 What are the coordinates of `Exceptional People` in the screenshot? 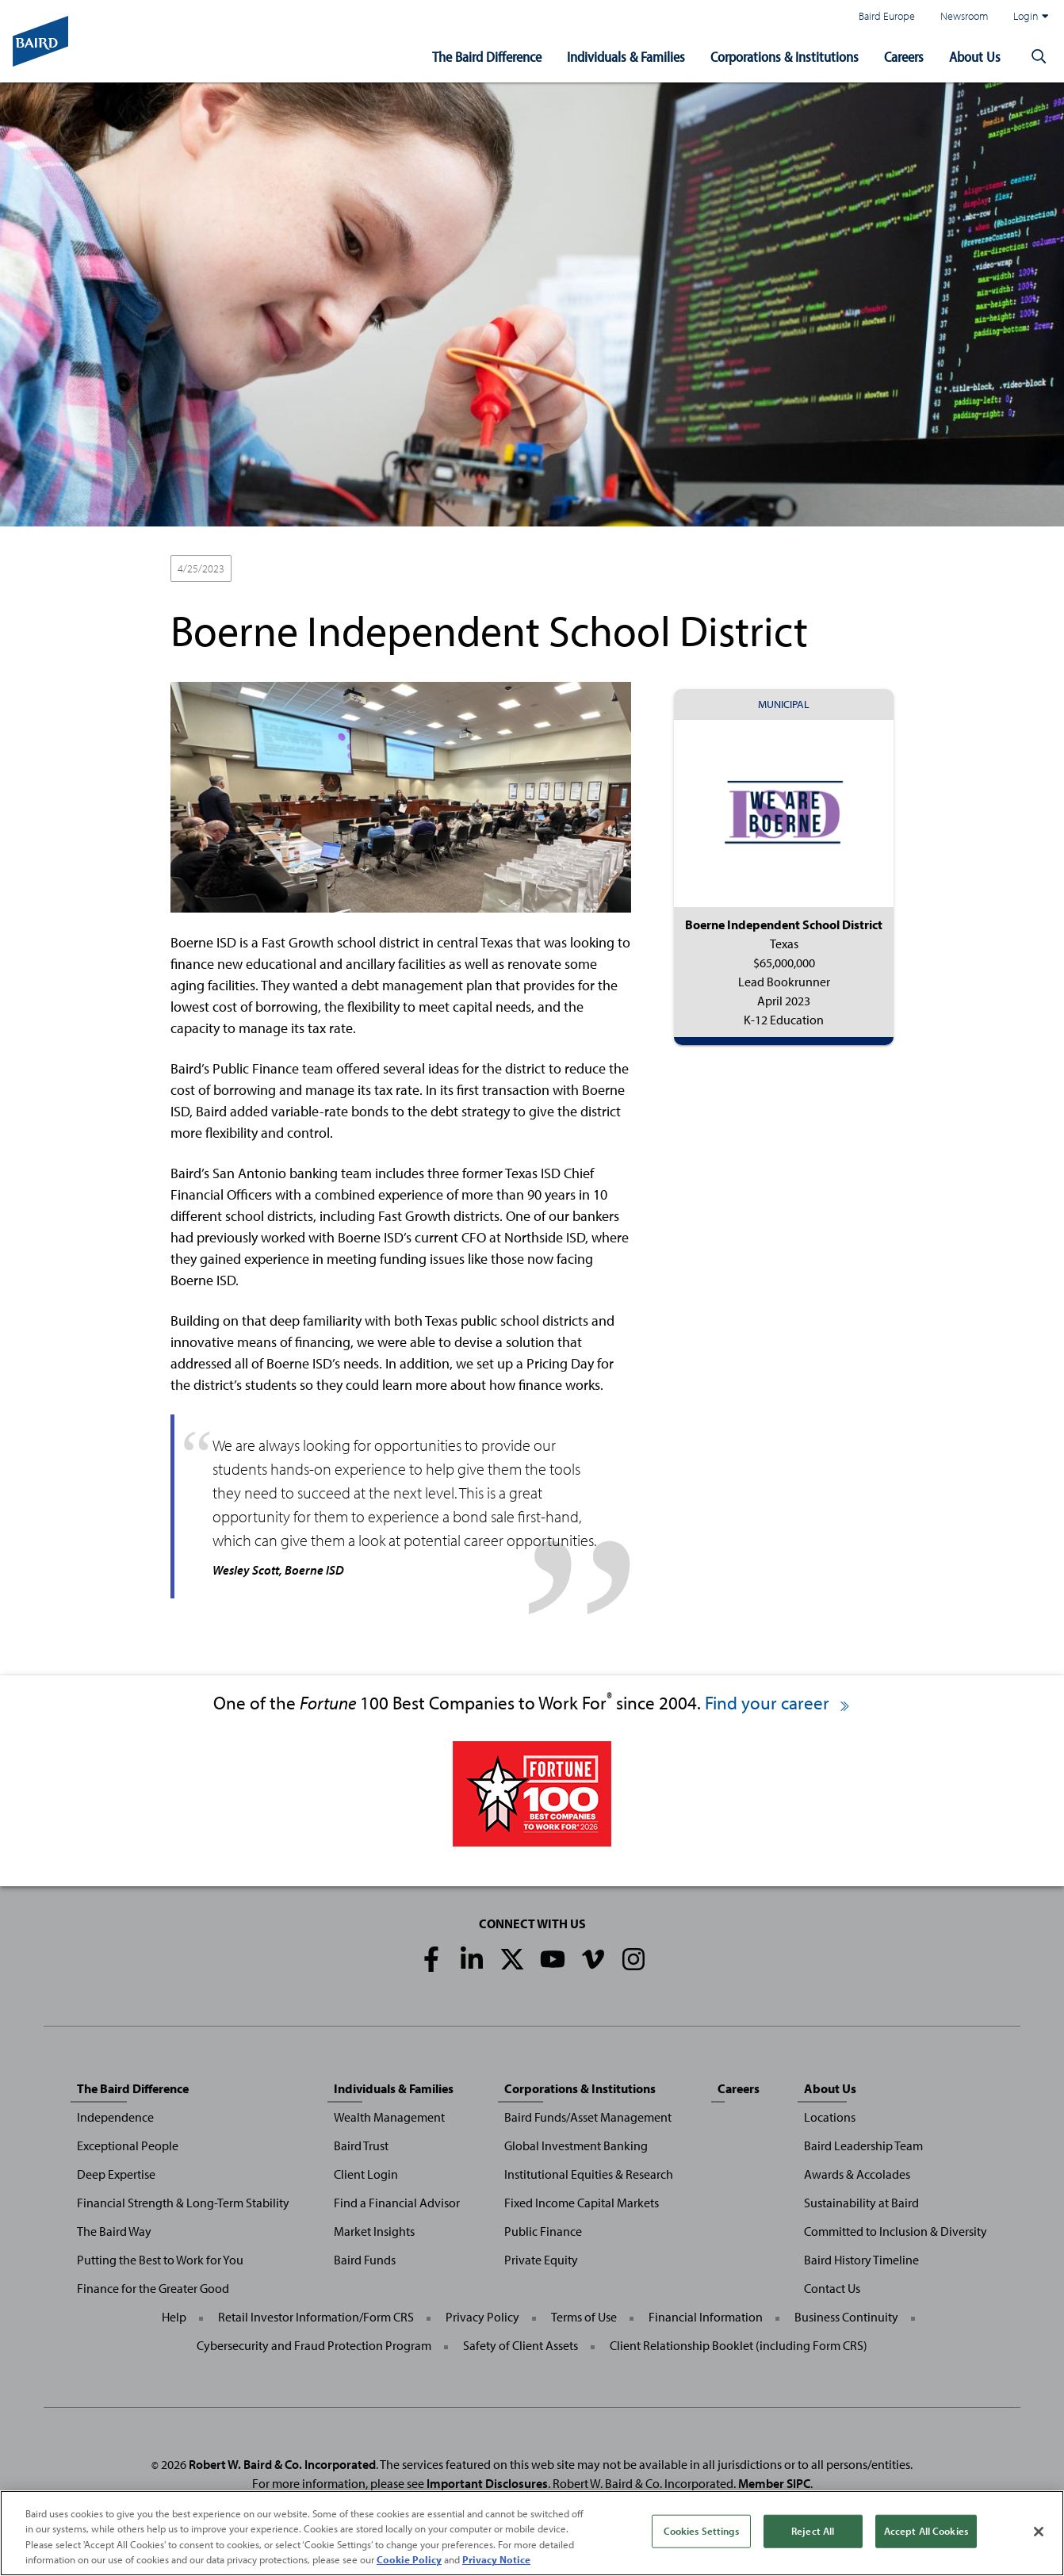 It's located at (127, 2145).